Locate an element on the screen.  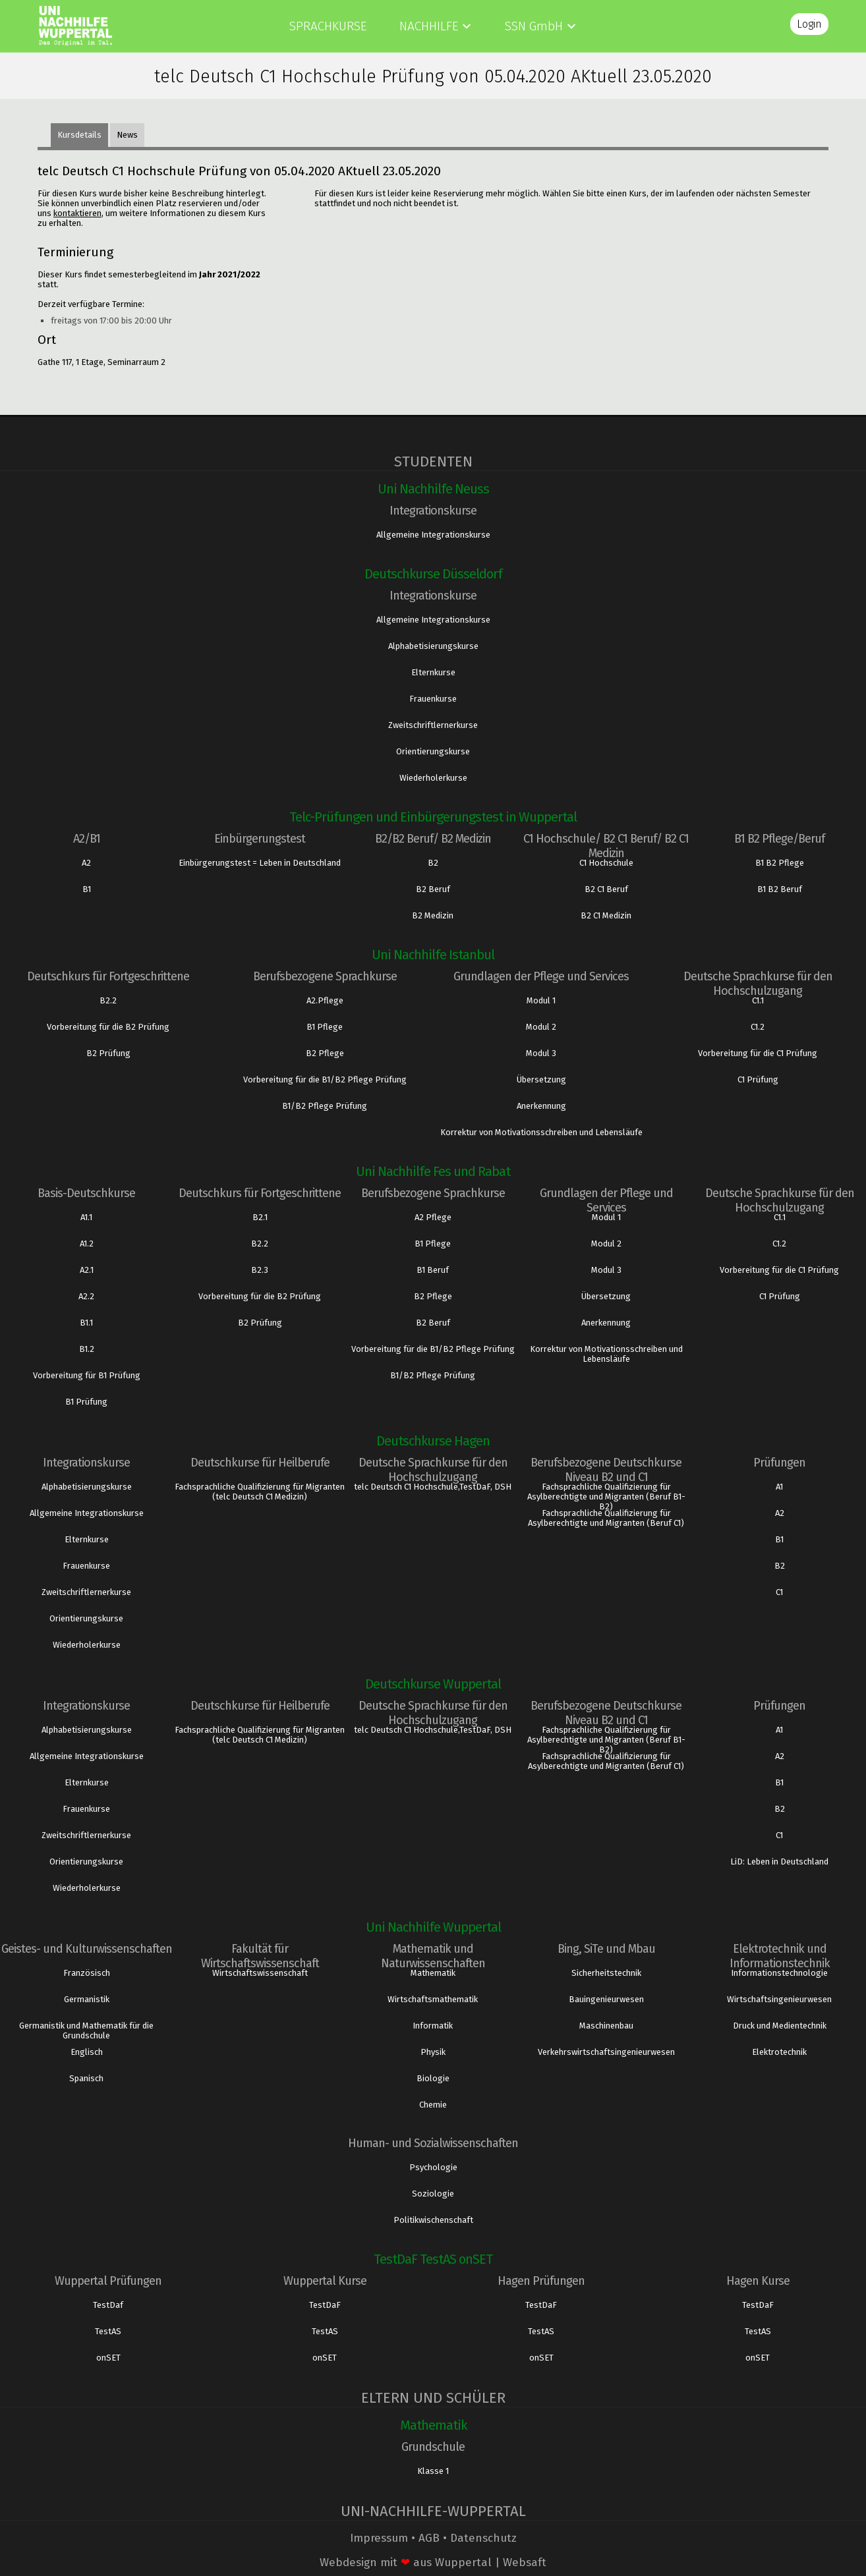
Soziologie is located at coordinates (433, 2193).